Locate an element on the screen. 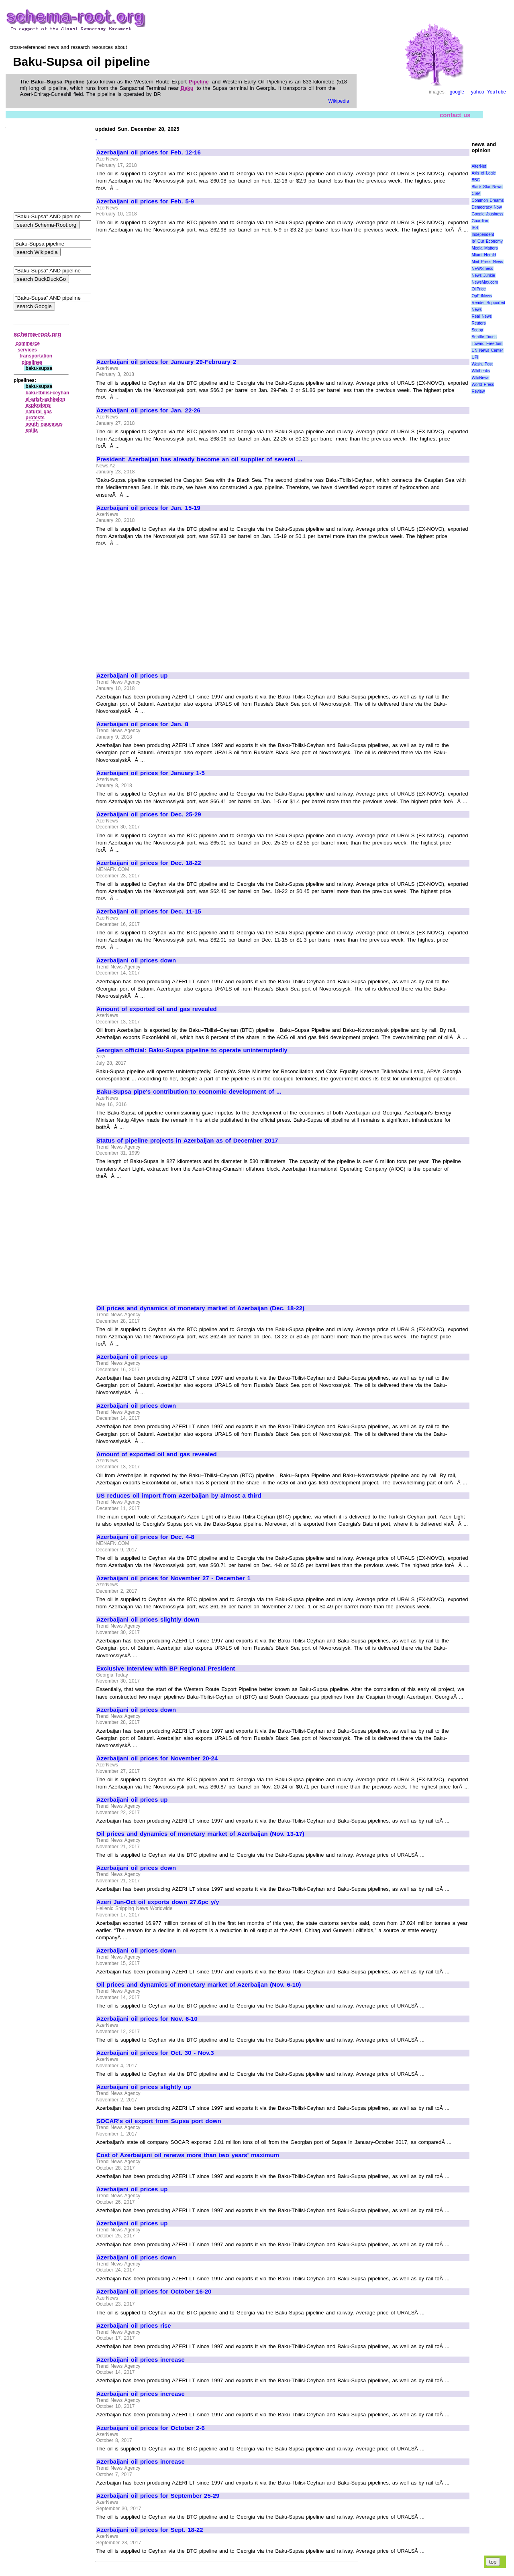 The height and width of the screenshot is (2576, 514). UPI is located at coordinates (474, 357).